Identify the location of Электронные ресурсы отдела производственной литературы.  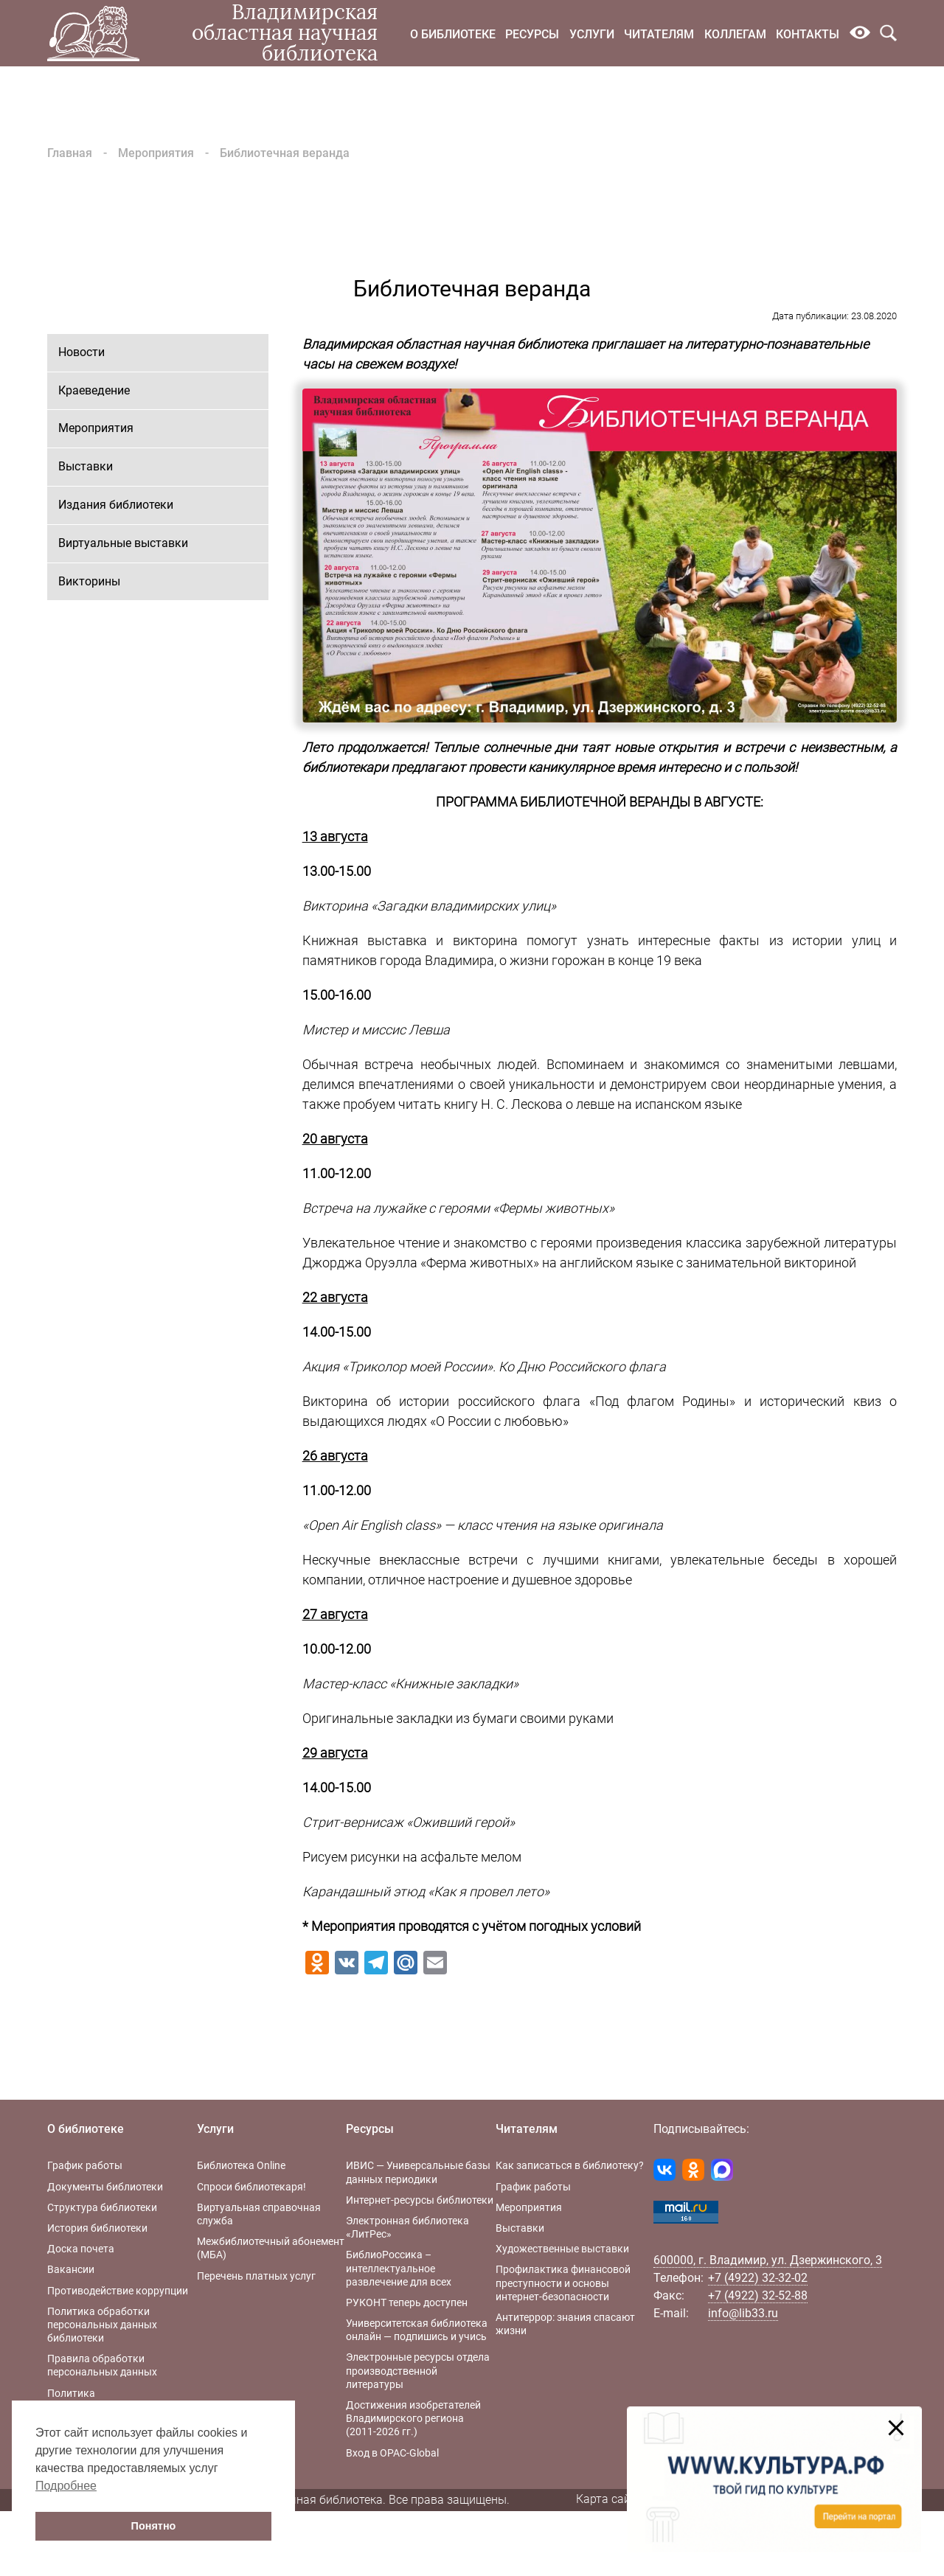
(418, 2370).